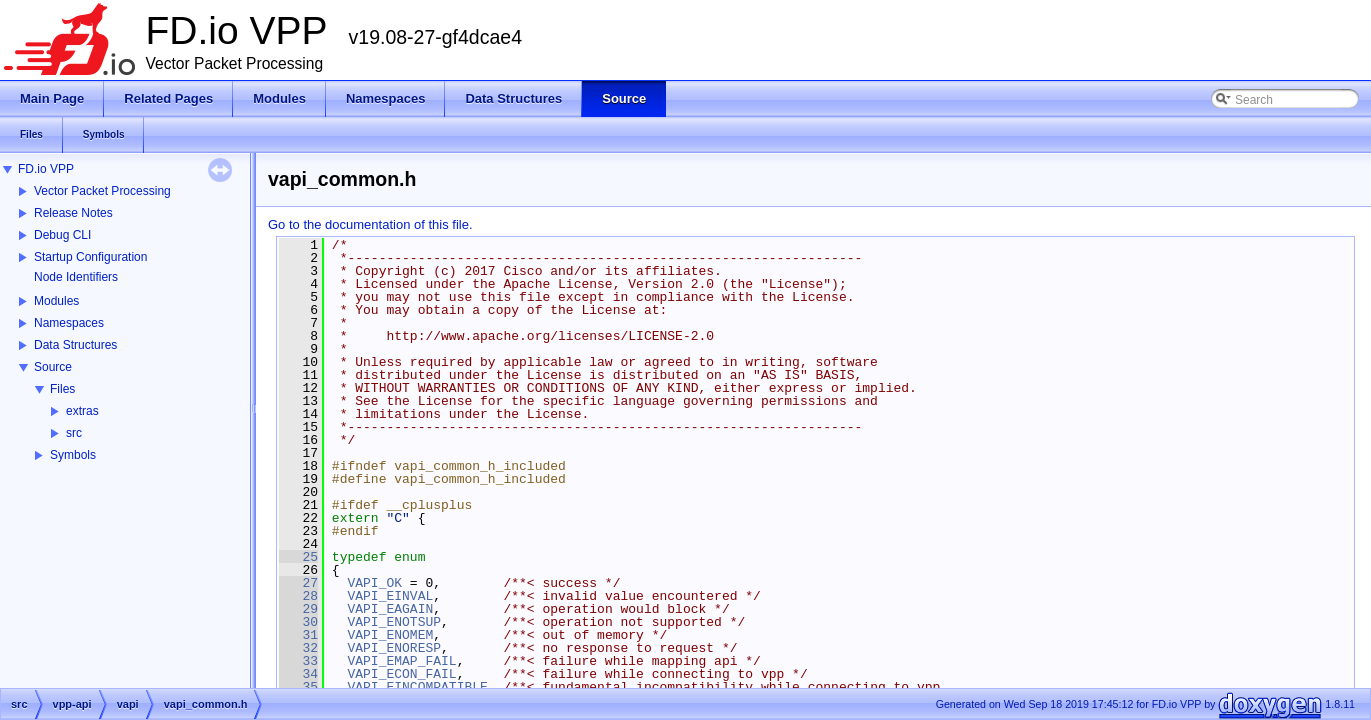 The image size is (1371, 720). Describe the element at coordinates (394, 648) in the screenshot. I see `VAPI_ENORESP` at that location.